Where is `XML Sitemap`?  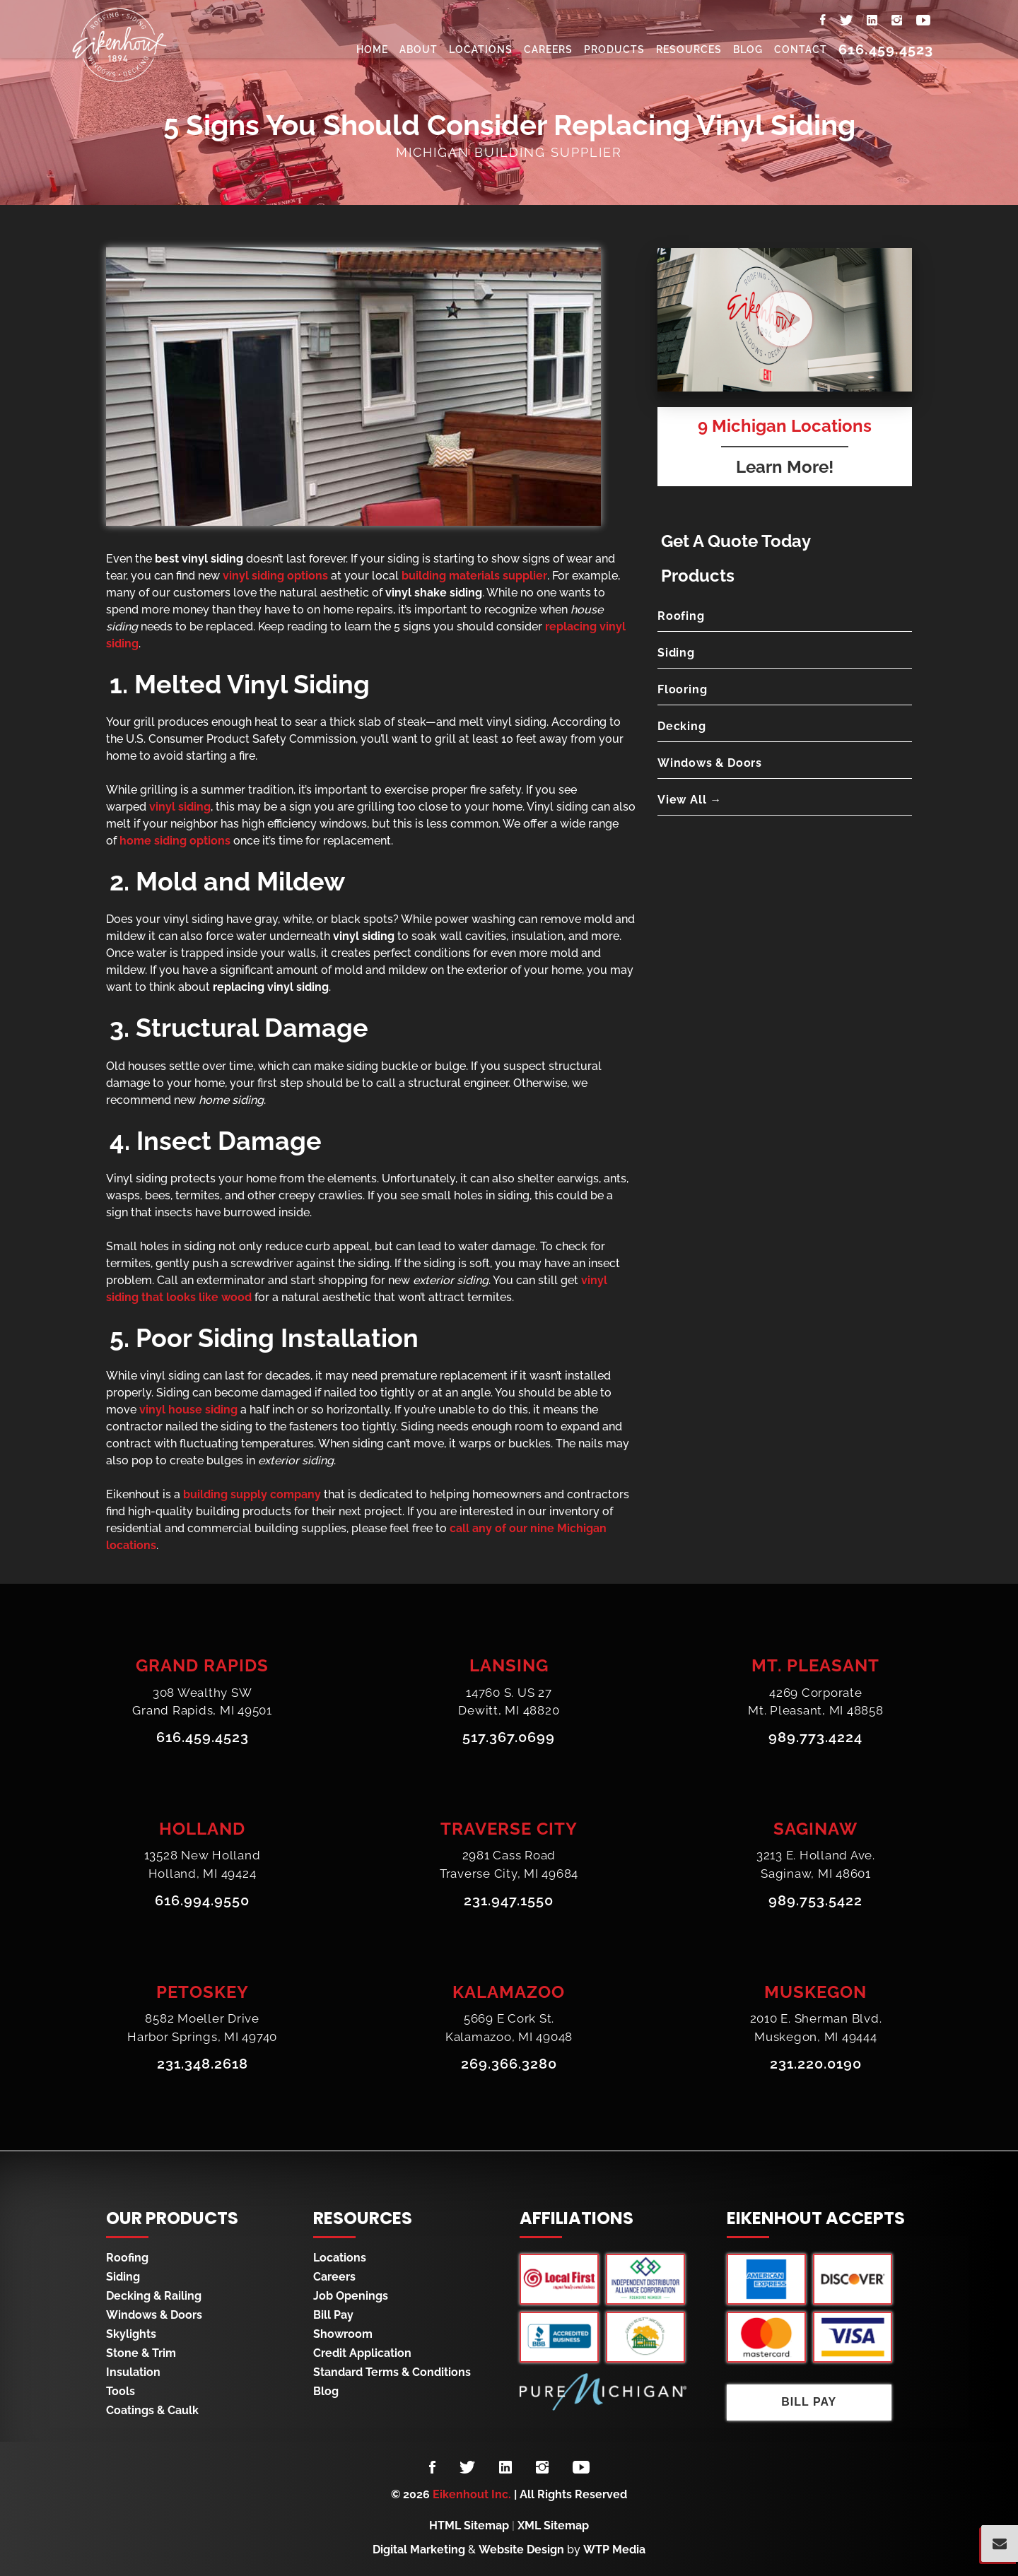
XML Sitemap is located at coordinates (553, 2525).